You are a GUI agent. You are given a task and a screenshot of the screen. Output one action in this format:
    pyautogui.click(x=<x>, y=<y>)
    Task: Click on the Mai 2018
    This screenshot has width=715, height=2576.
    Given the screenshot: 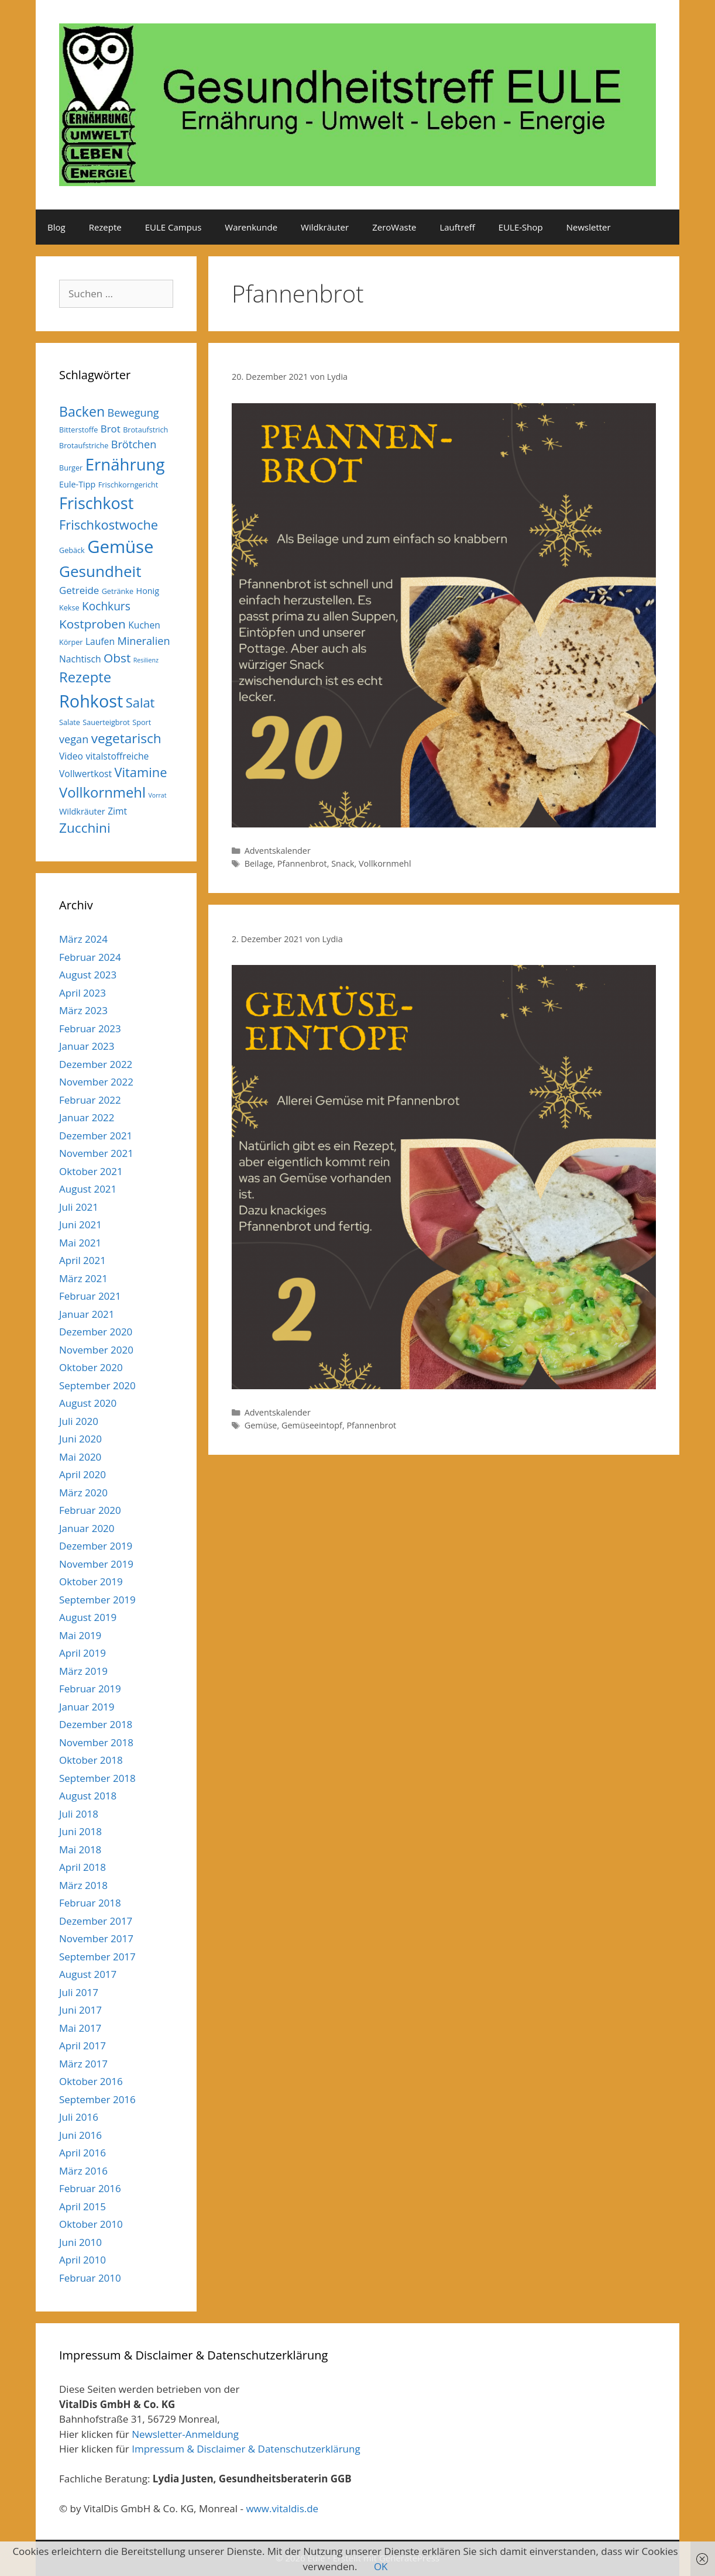 What is the action you would take?
    pyautogui.click(x=80, y=1849)
    